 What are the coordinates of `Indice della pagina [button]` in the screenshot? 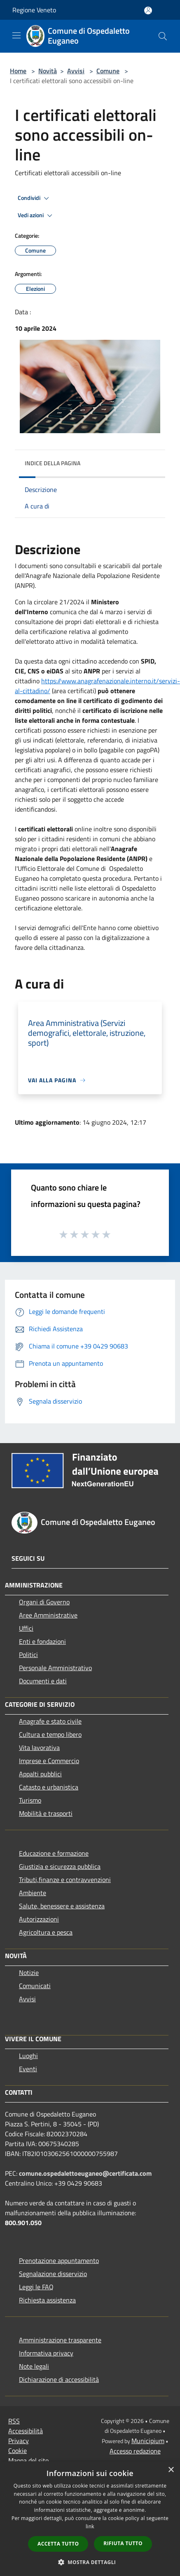 It's located at (52, 463).